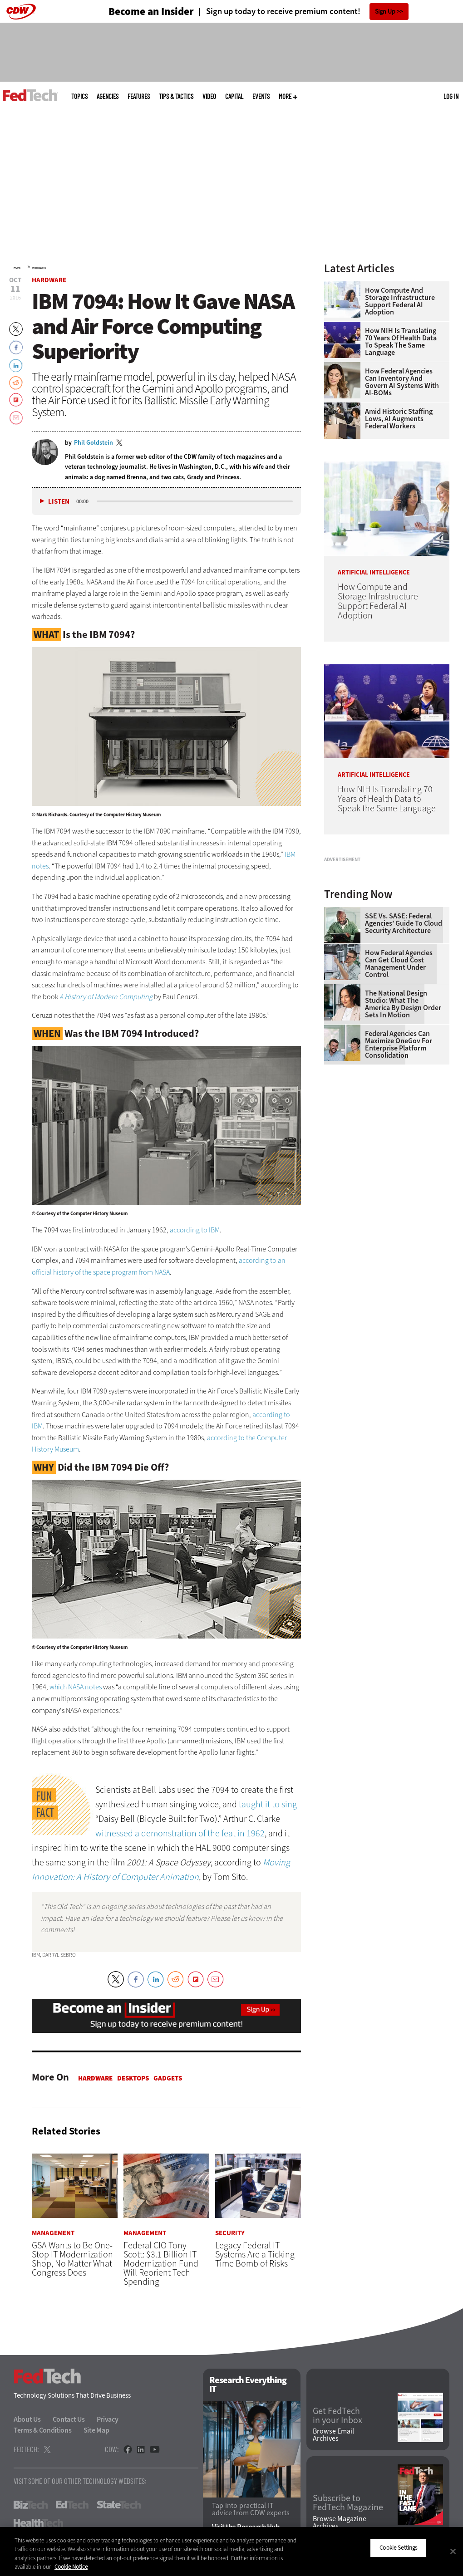 This screenshot has height=2576, width=463. What do you see at coordinates (107, 2419) in the screenshot?
I see `Privacy` at bounding box center [107, 2419].